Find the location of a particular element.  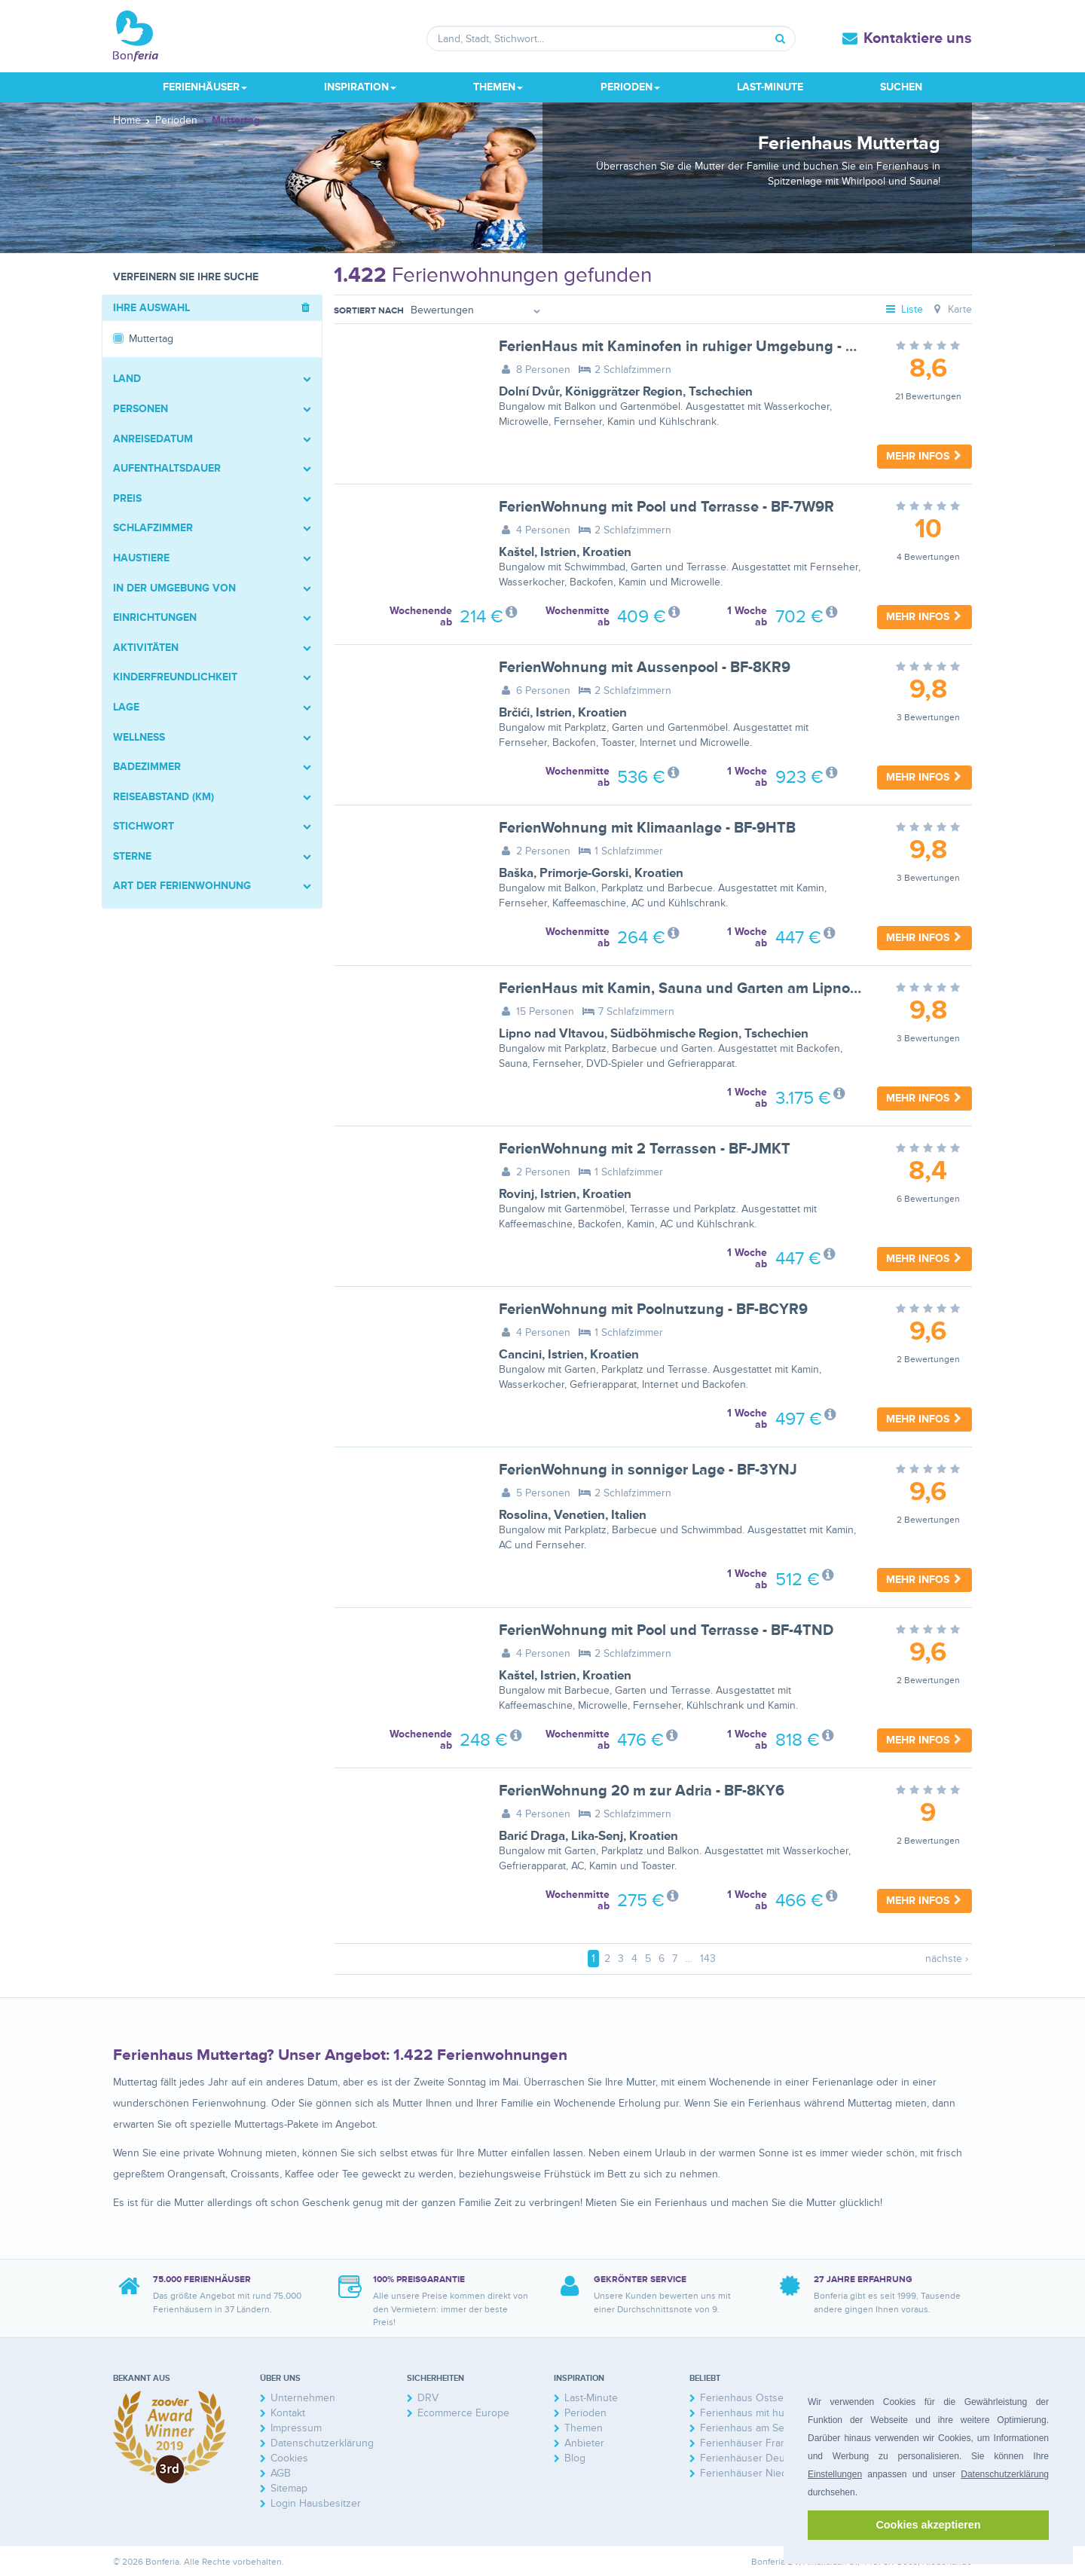

FerienHaus mit Kaminofen in ruhiger Umgebung - BF-YGGZ is located at coordinates (702, 347).